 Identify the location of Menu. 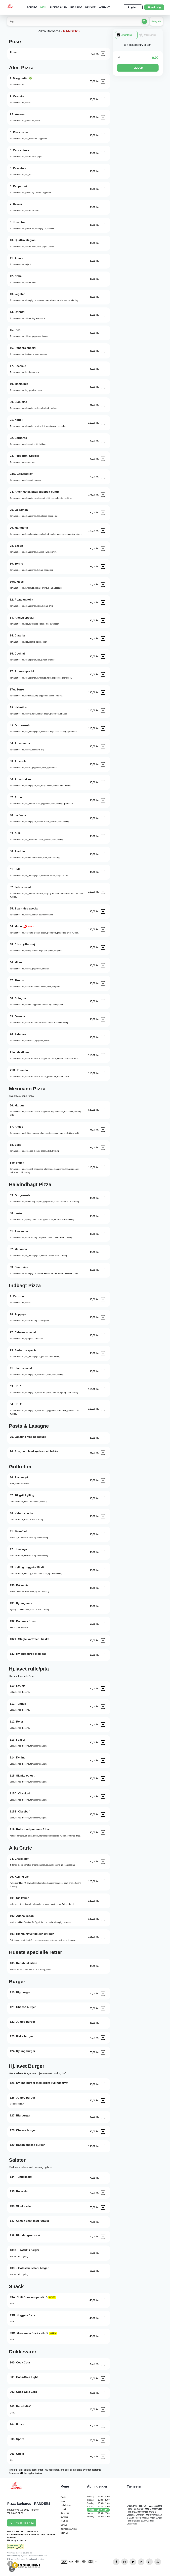
(43, 7).